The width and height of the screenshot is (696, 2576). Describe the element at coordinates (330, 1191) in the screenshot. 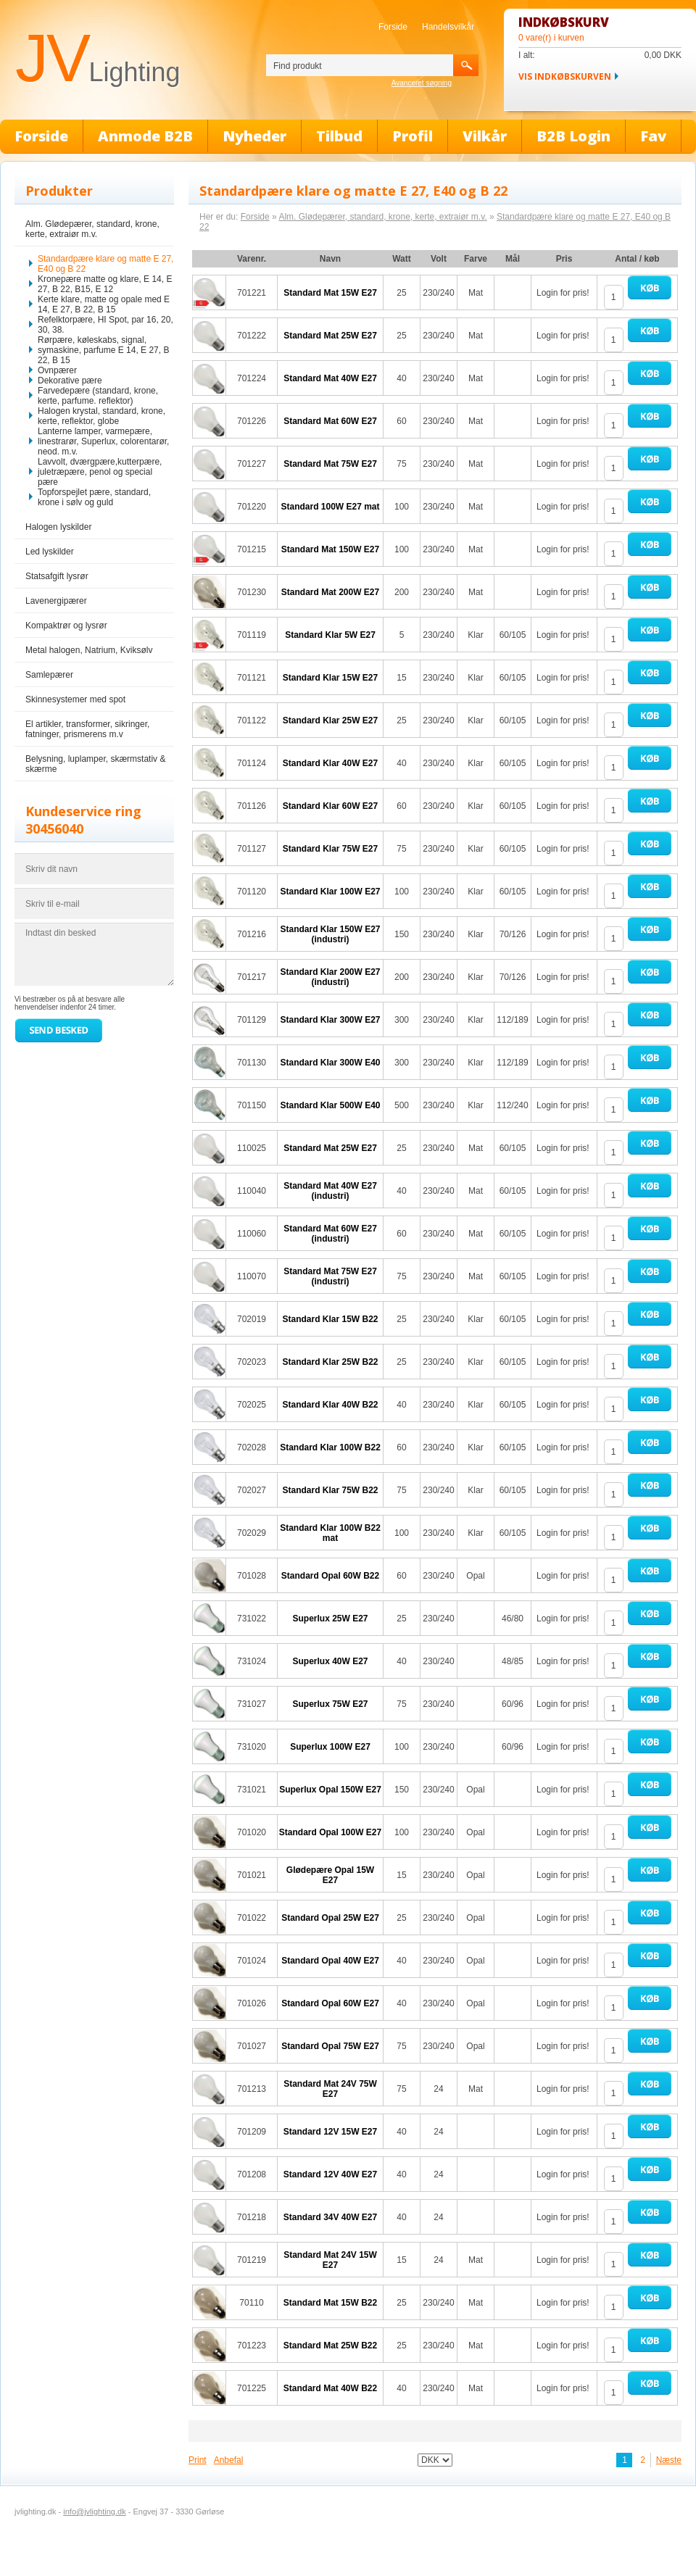

I see `Standard Mat 40W E27 (industri)` at that location.